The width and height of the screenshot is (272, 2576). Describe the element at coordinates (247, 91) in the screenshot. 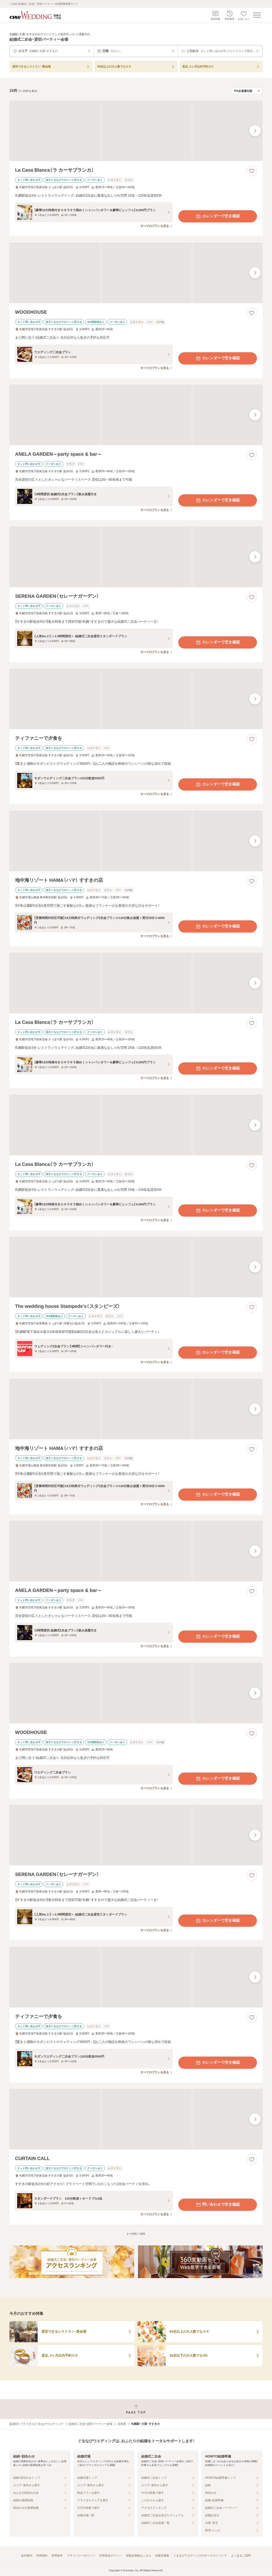

I see `[検索結果の並び順を選択]` at that location.